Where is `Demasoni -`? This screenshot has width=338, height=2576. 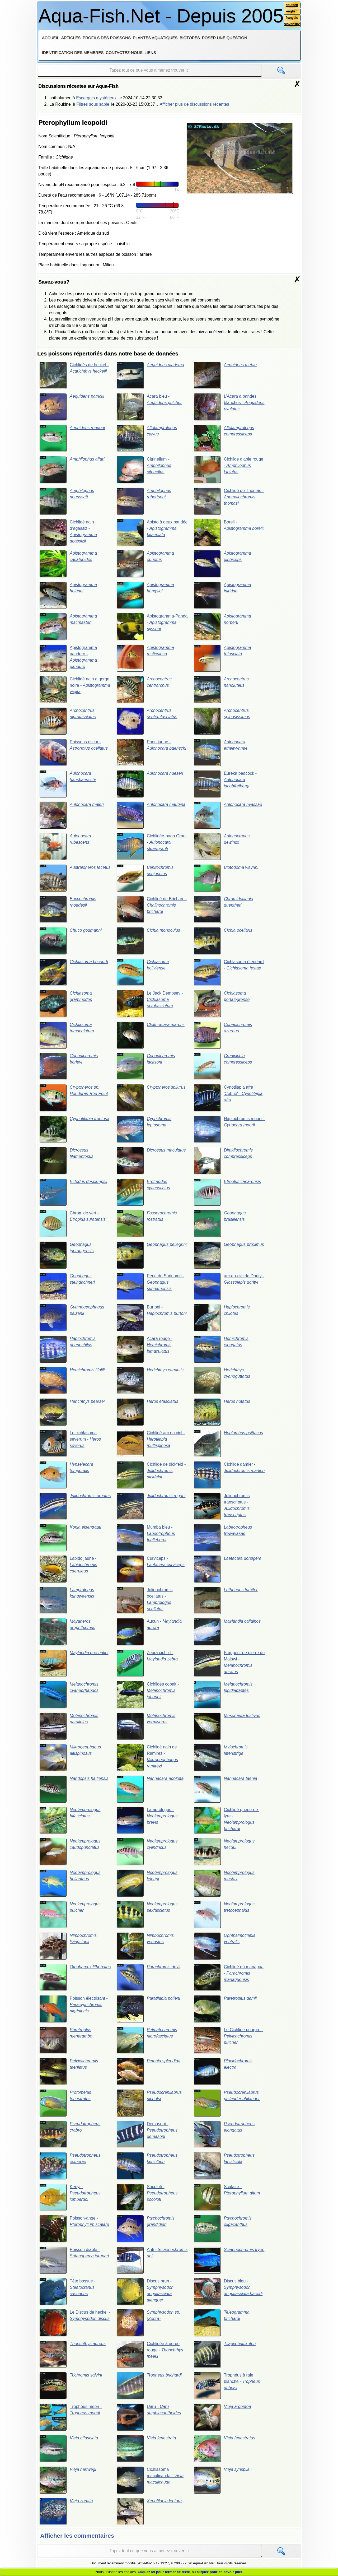 Demasoni - is located at coordinates (146, 2134).